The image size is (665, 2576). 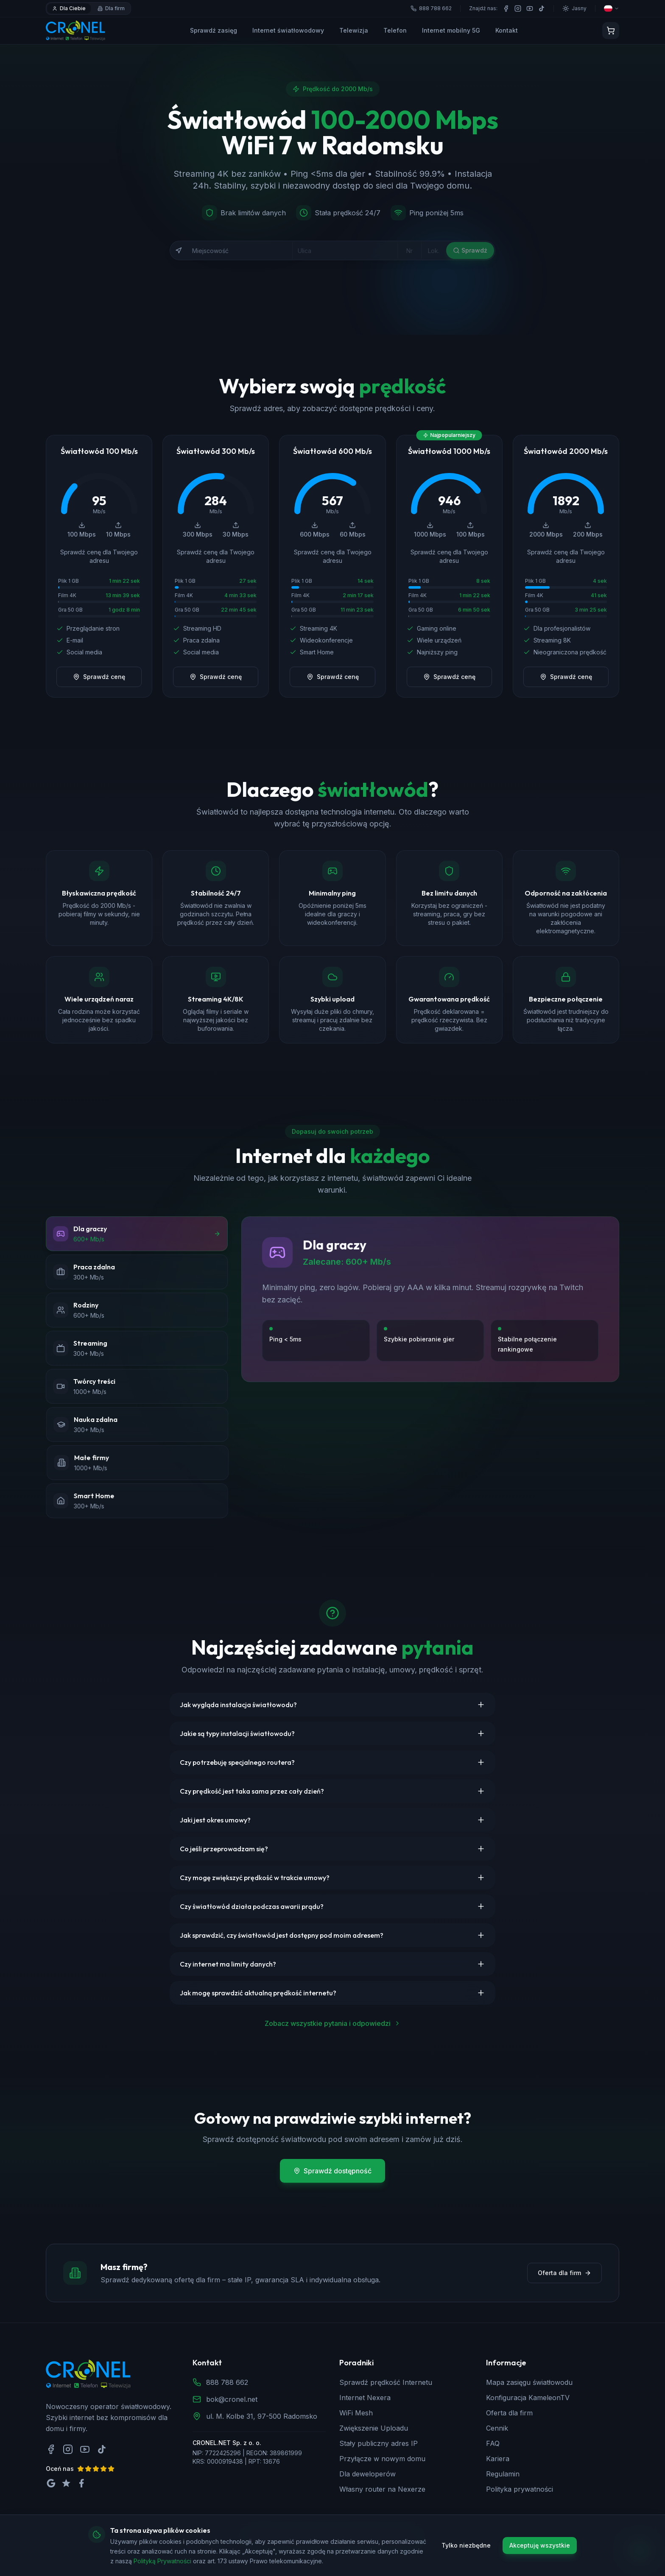 I want to click on [Przełącz motyw], so click(x=574, y=8).